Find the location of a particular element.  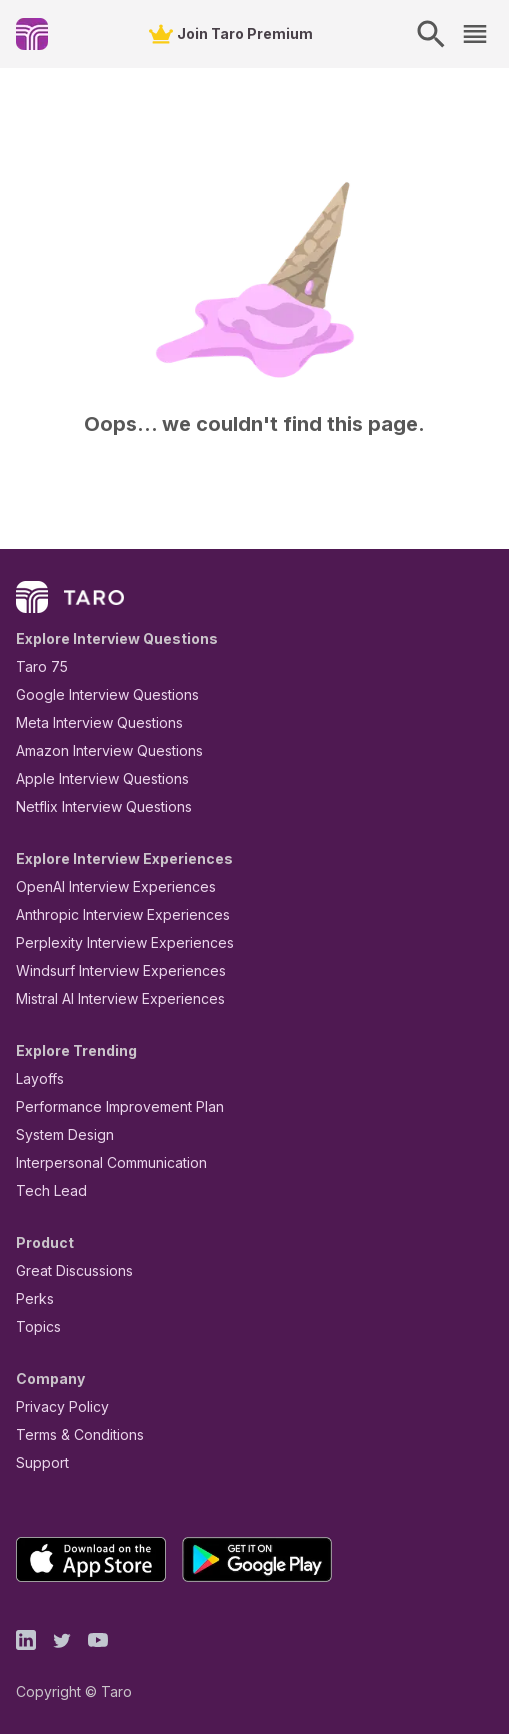

Netflix Interview Questions is located at coordinates (94, 806).